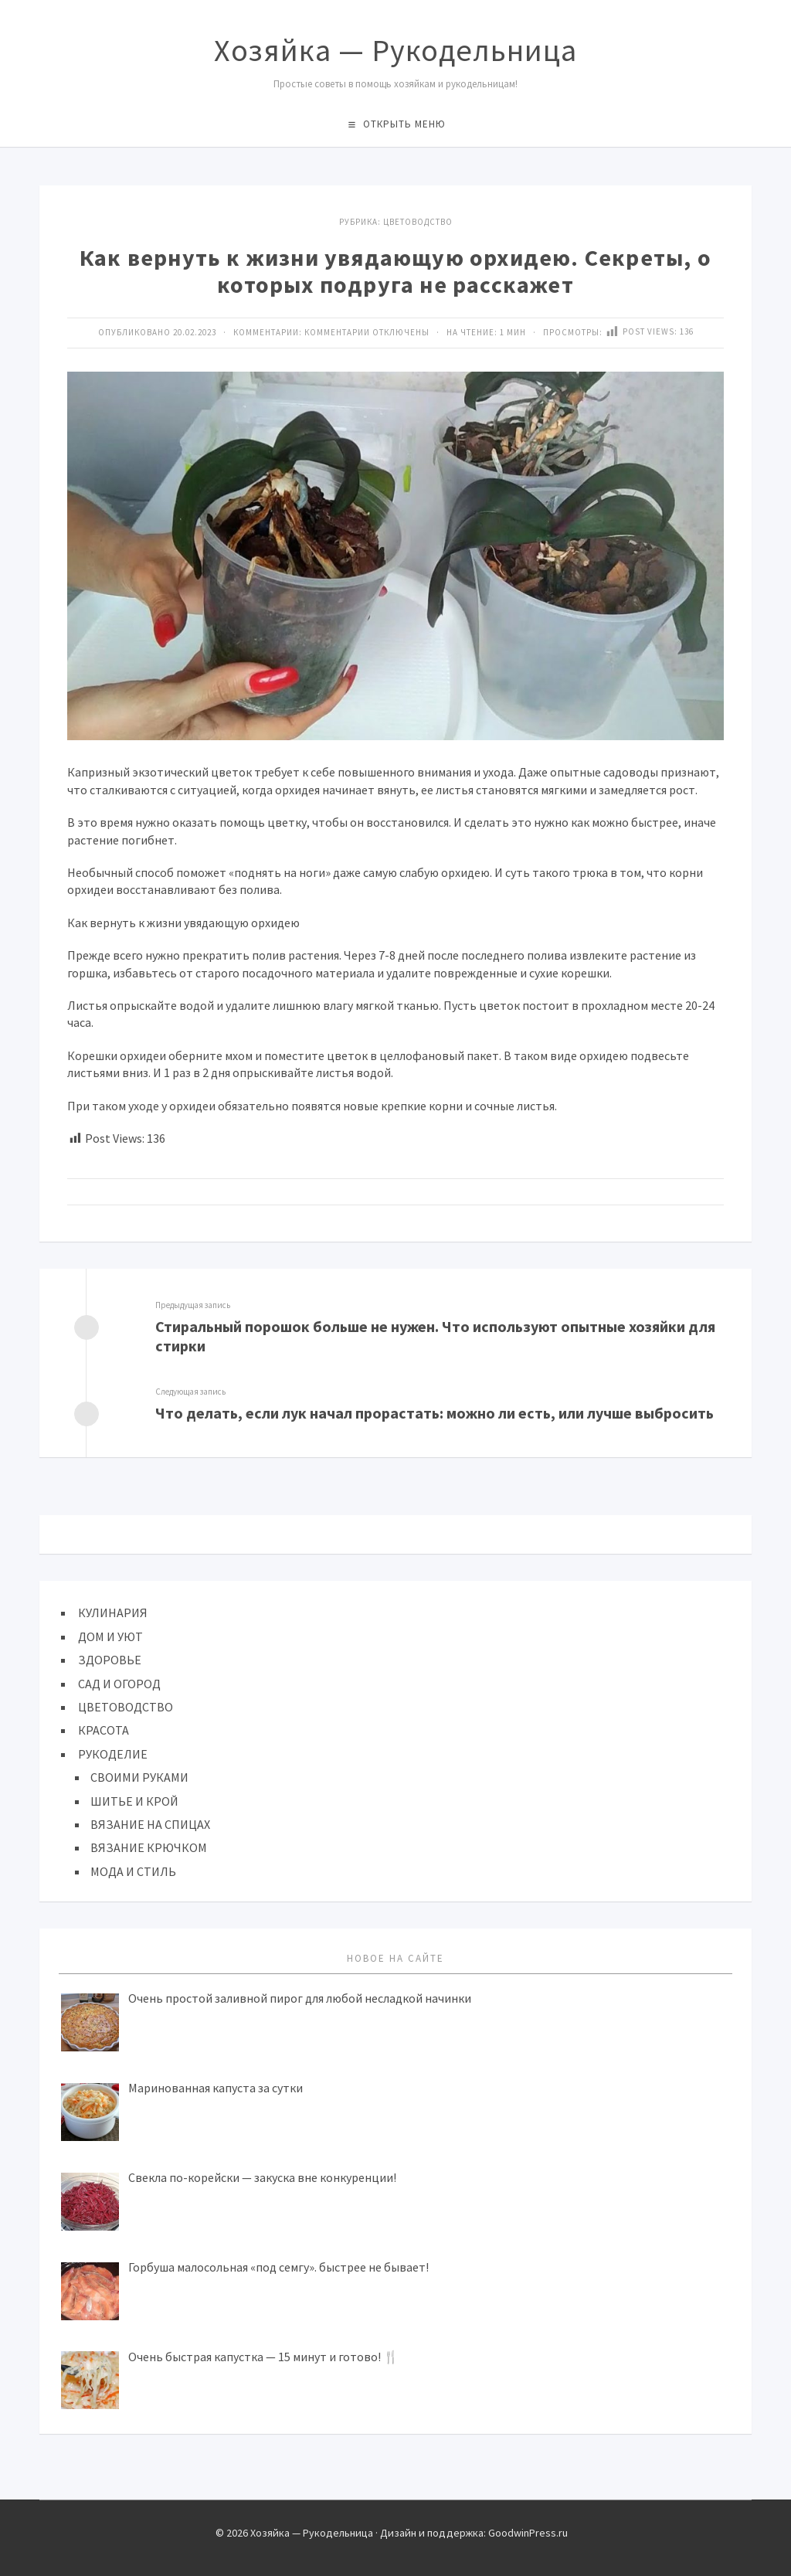 The image size is (791, 2576). Describe the element at coordinates (148, 1847) in the screenshot. I see `ВЯЗАНИЕ КРЮЧКОМ` at that location.